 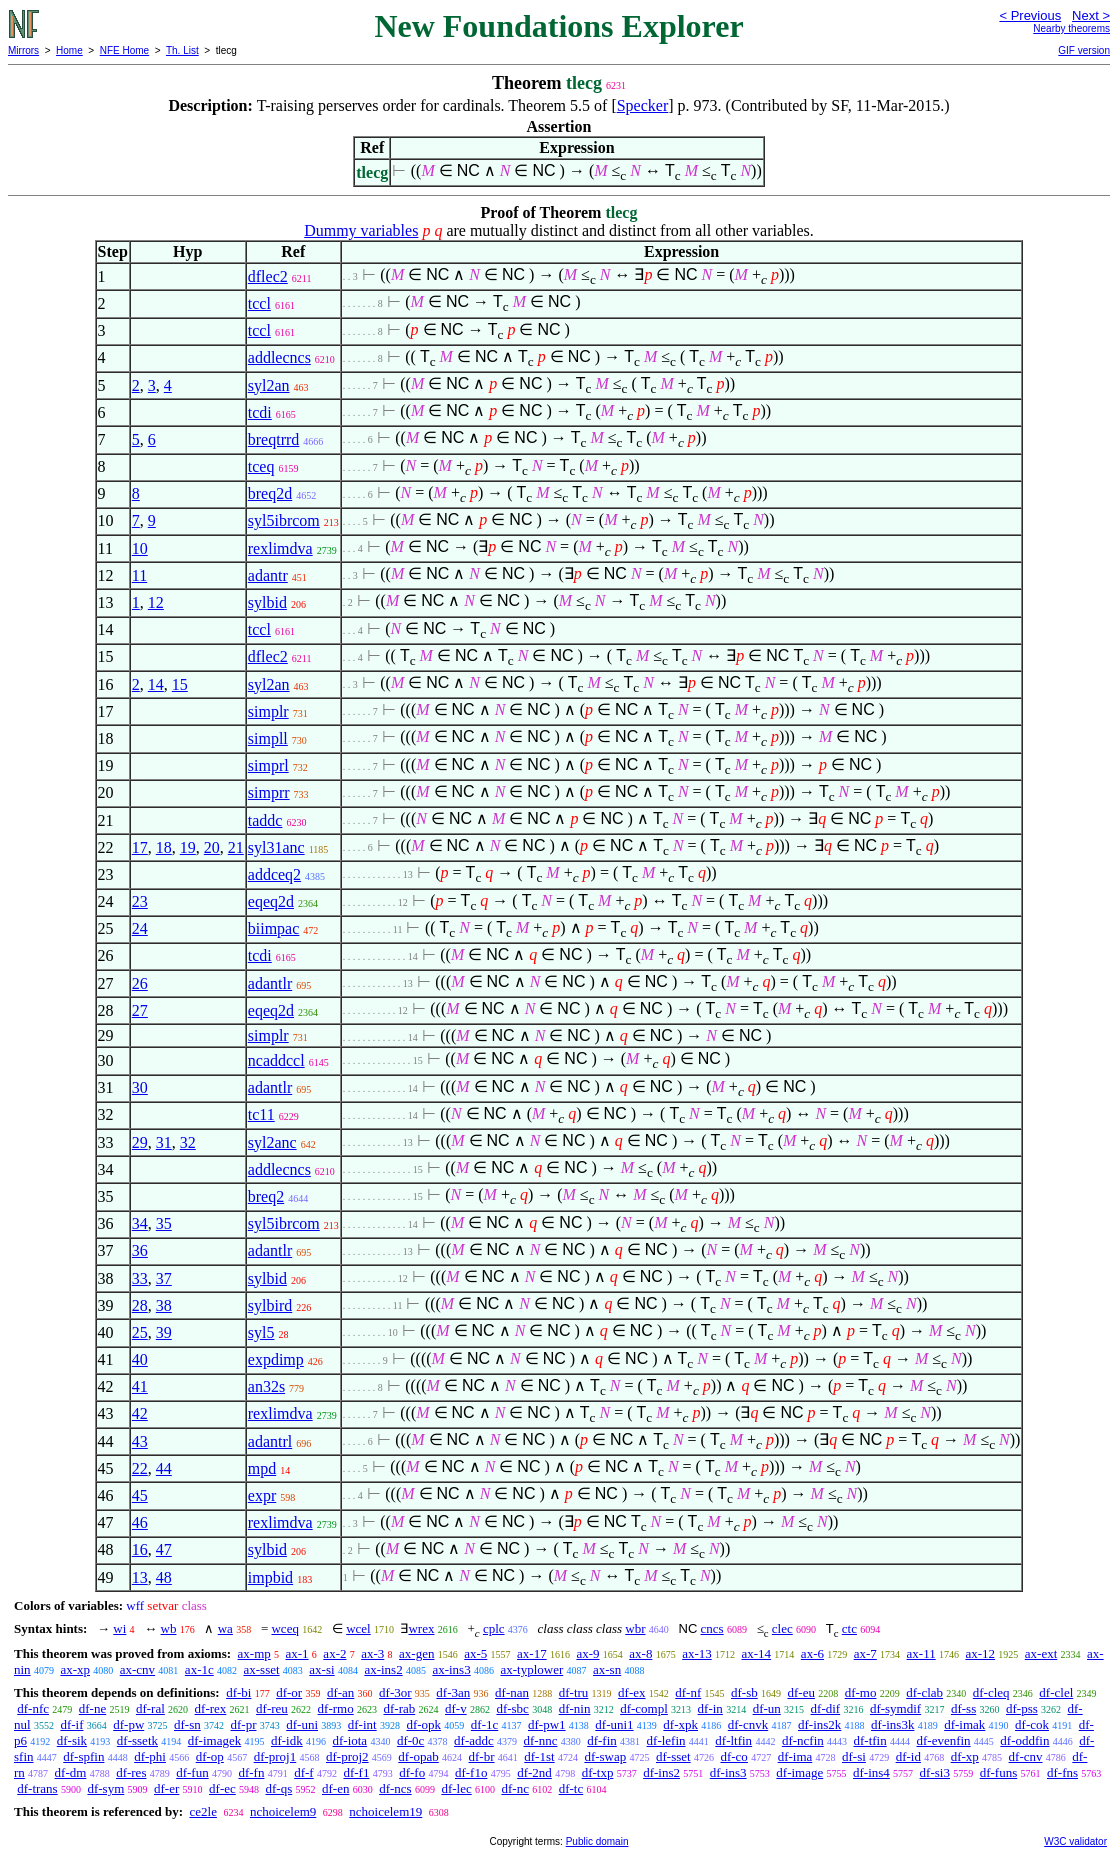 What do you see at coordinates (733, 1740) in the screenshot?
I see `df-ltfin` at bounding box center [733, 1740].